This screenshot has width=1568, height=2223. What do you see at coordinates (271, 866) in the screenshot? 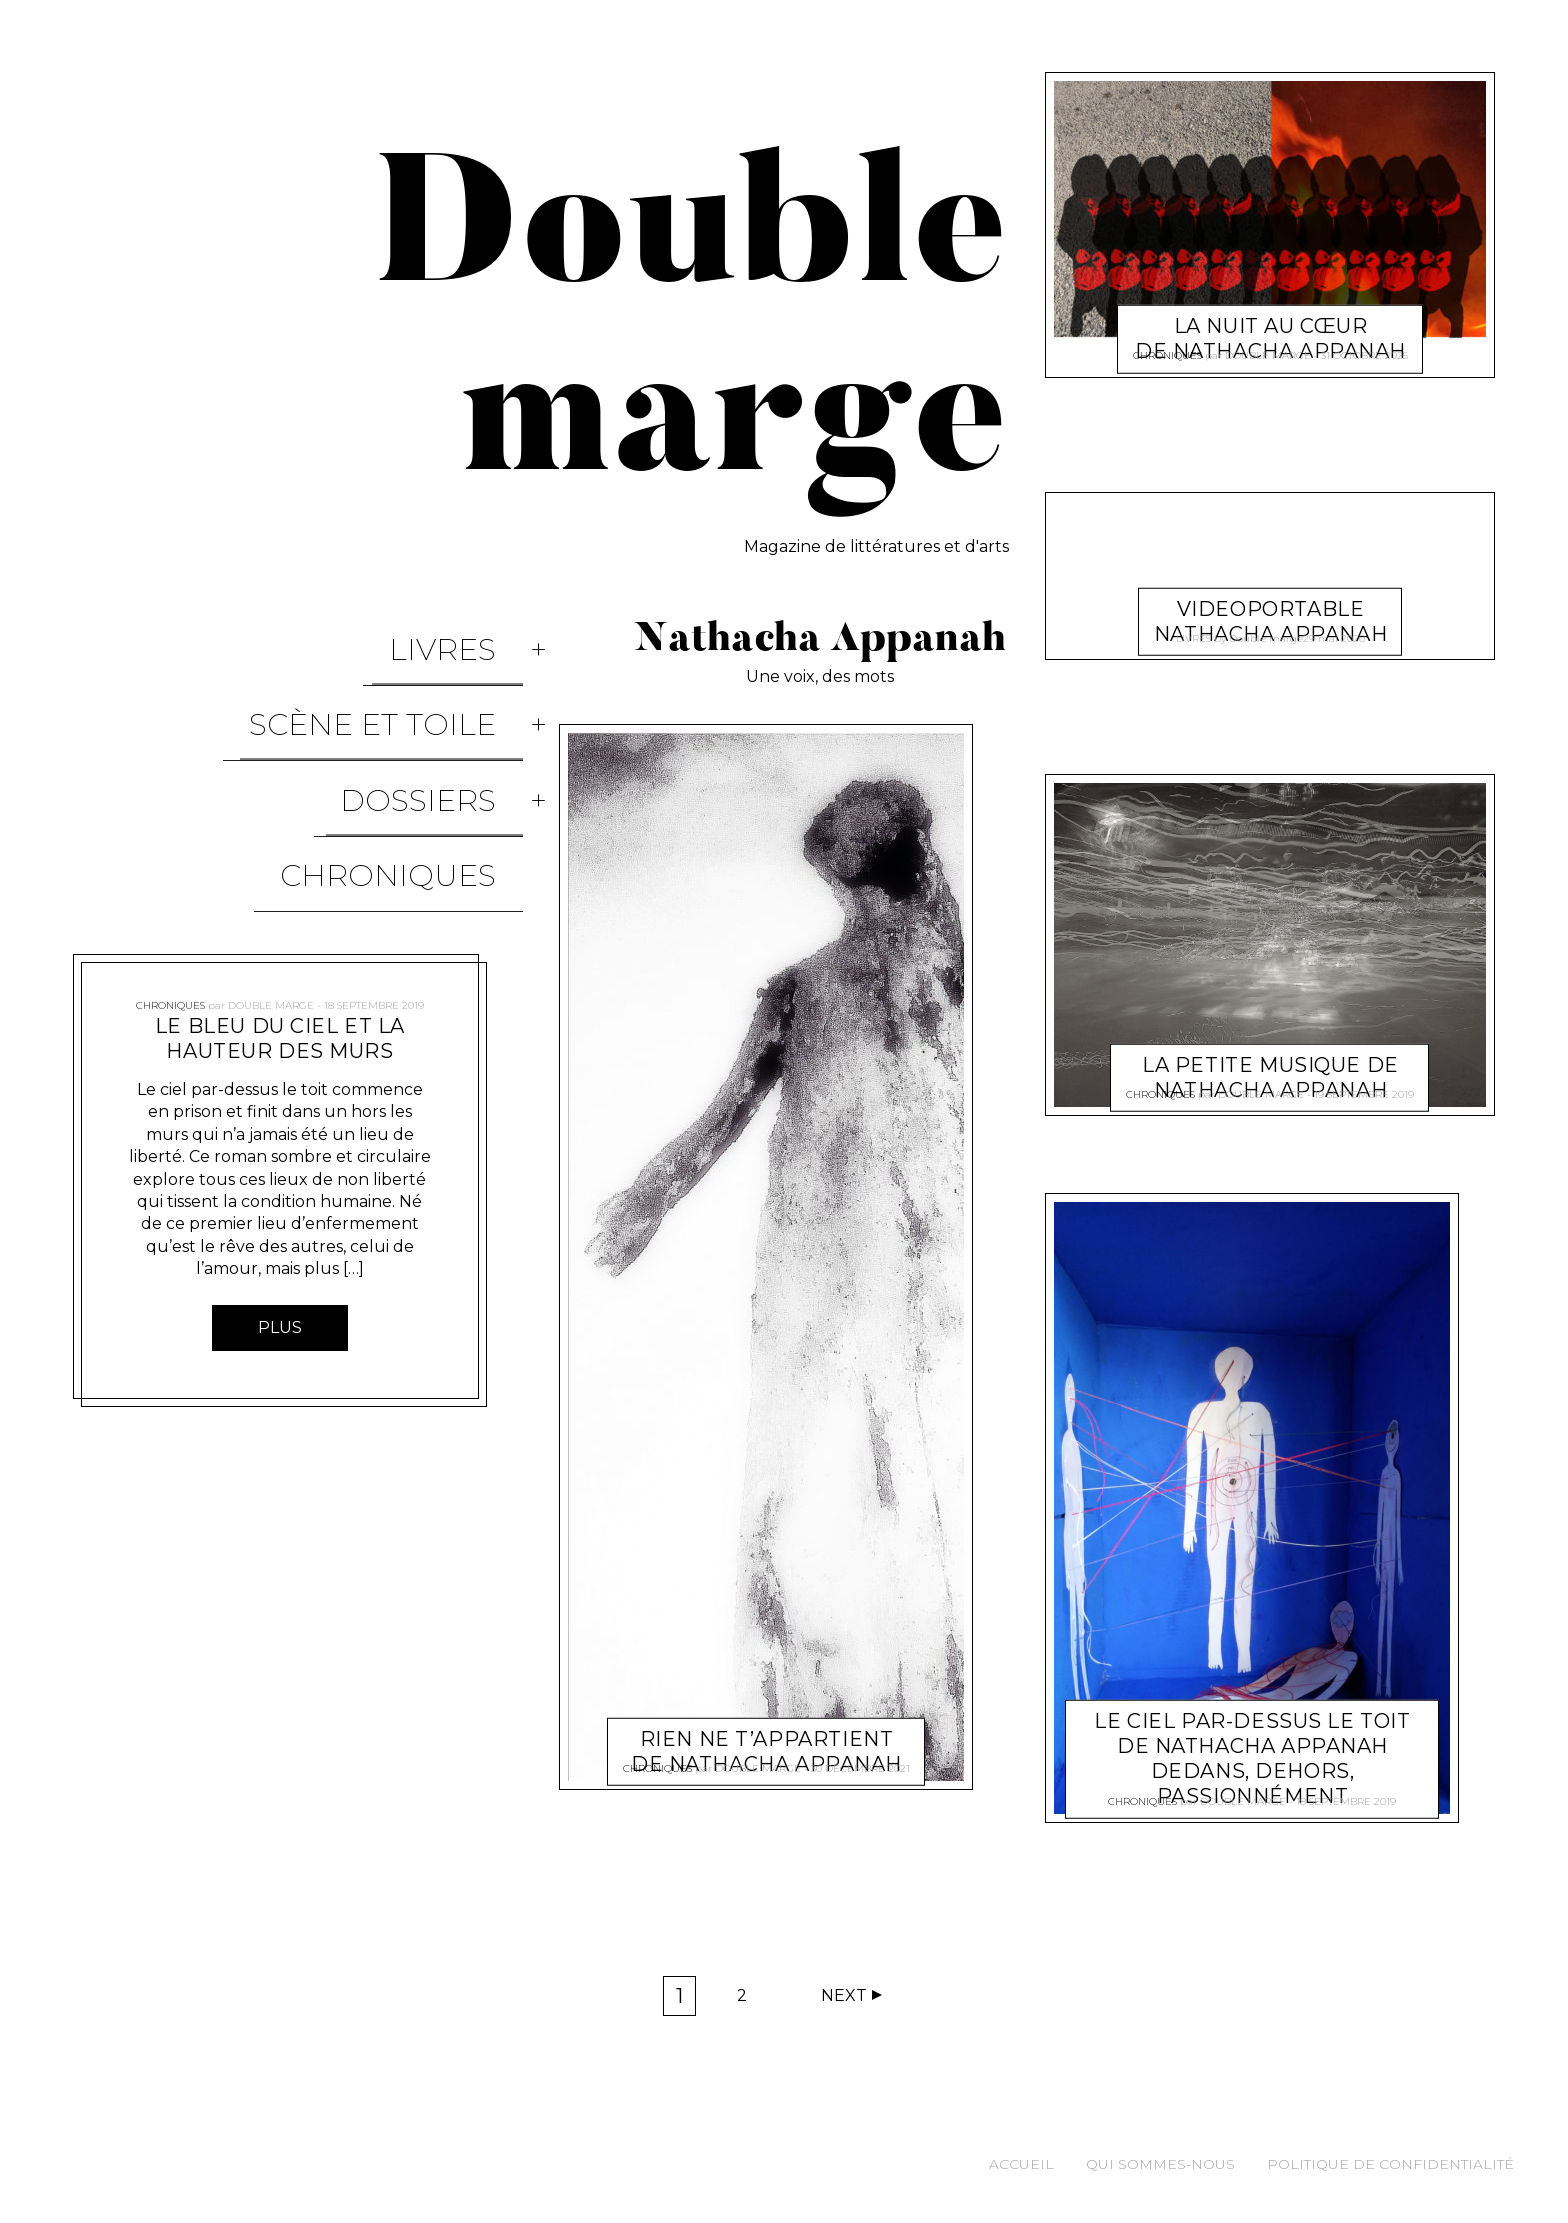
I see `Double marge` at bounding box center [271, 866].